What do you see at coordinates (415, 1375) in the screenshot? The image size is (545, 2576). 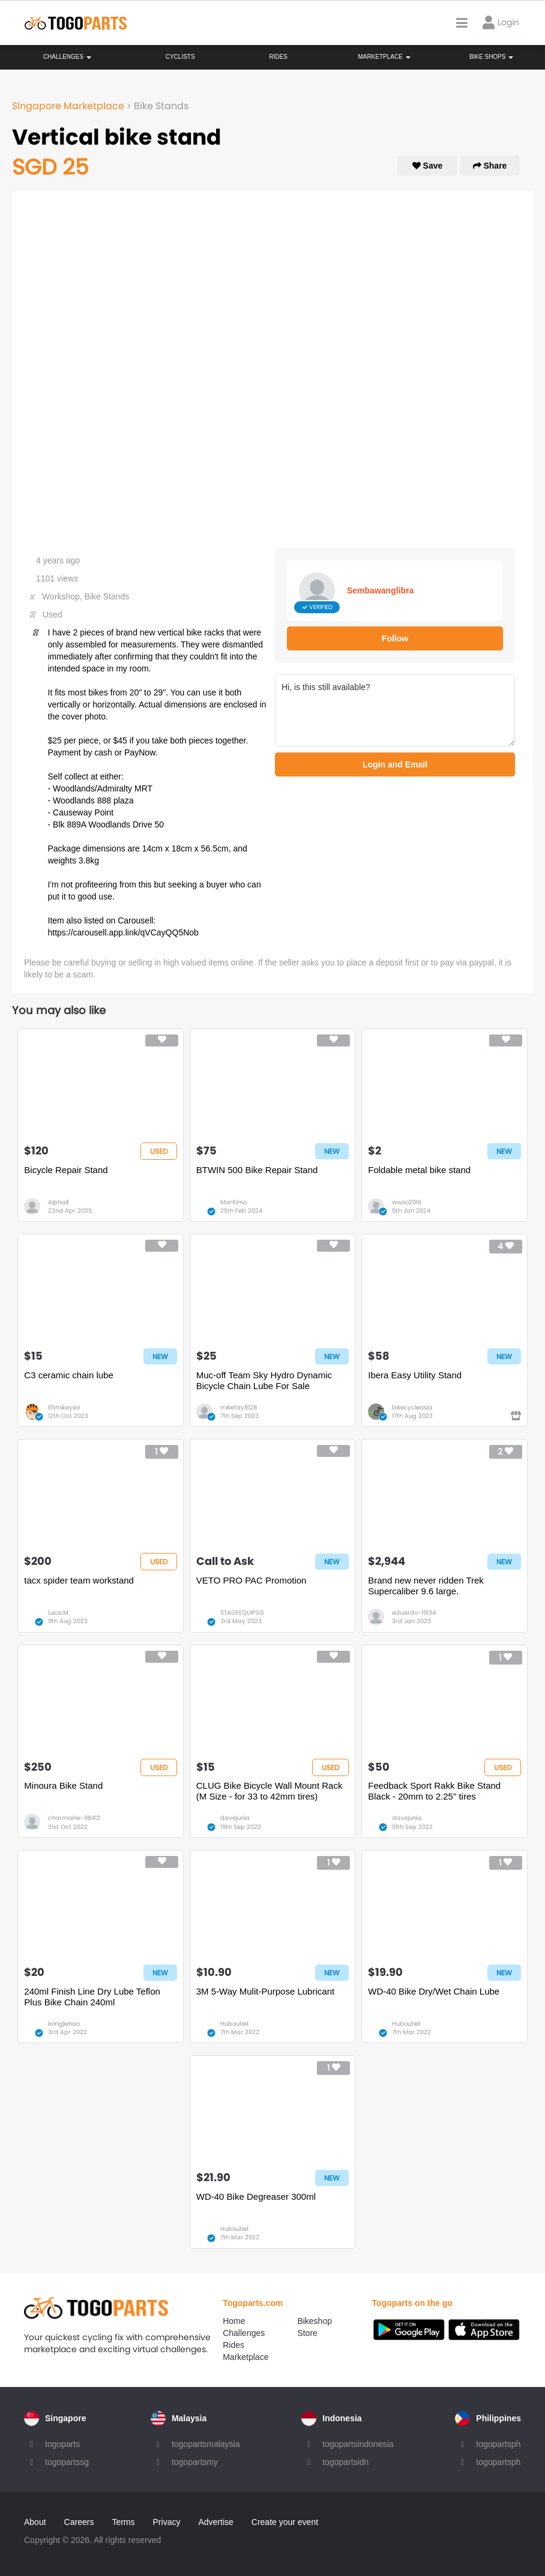 I see `Ibera Easy Utility Stand` at bounding box center [415, 1375].